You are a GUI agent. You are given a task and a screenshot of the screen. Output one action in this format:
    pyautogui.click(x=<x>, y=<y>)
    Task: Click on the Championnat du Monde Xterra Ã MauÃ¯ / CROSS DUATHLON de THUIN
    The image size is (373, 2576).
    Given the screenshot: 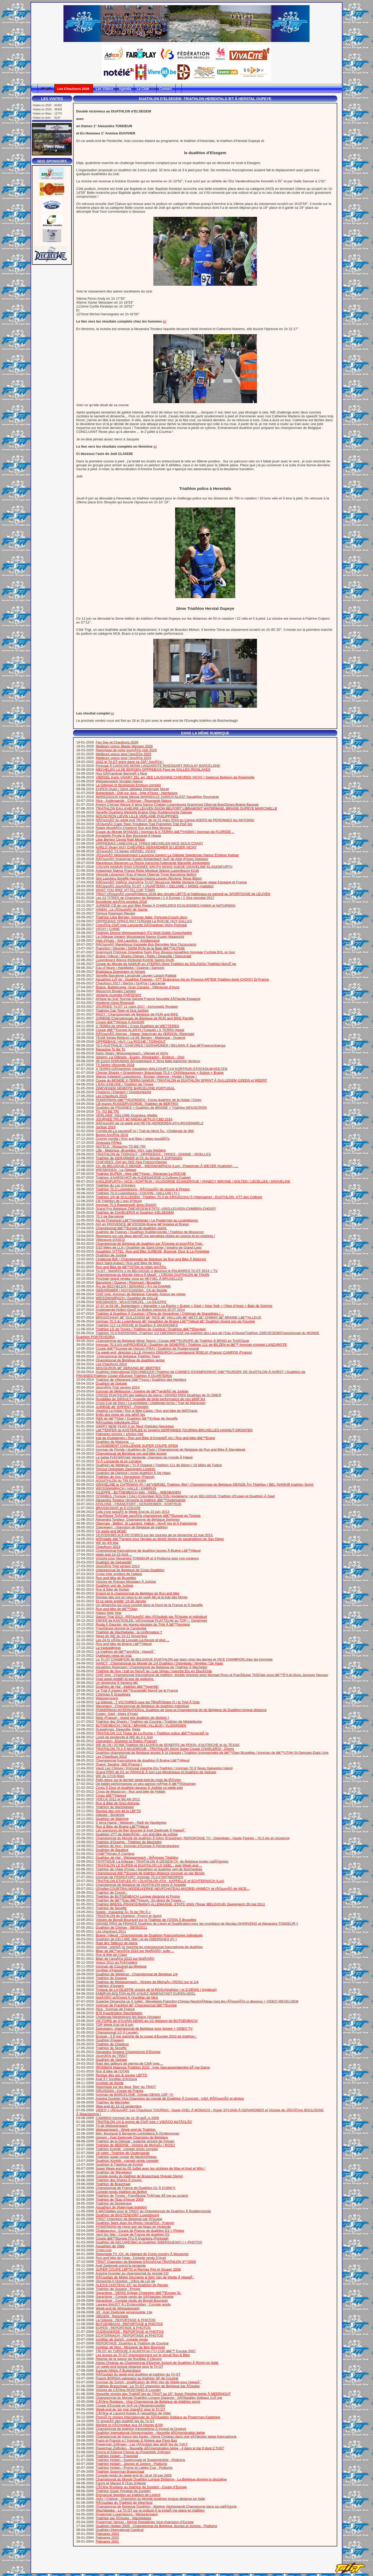 What is the action you would take?
    pyautogui.click(x=152, y=1275)
    